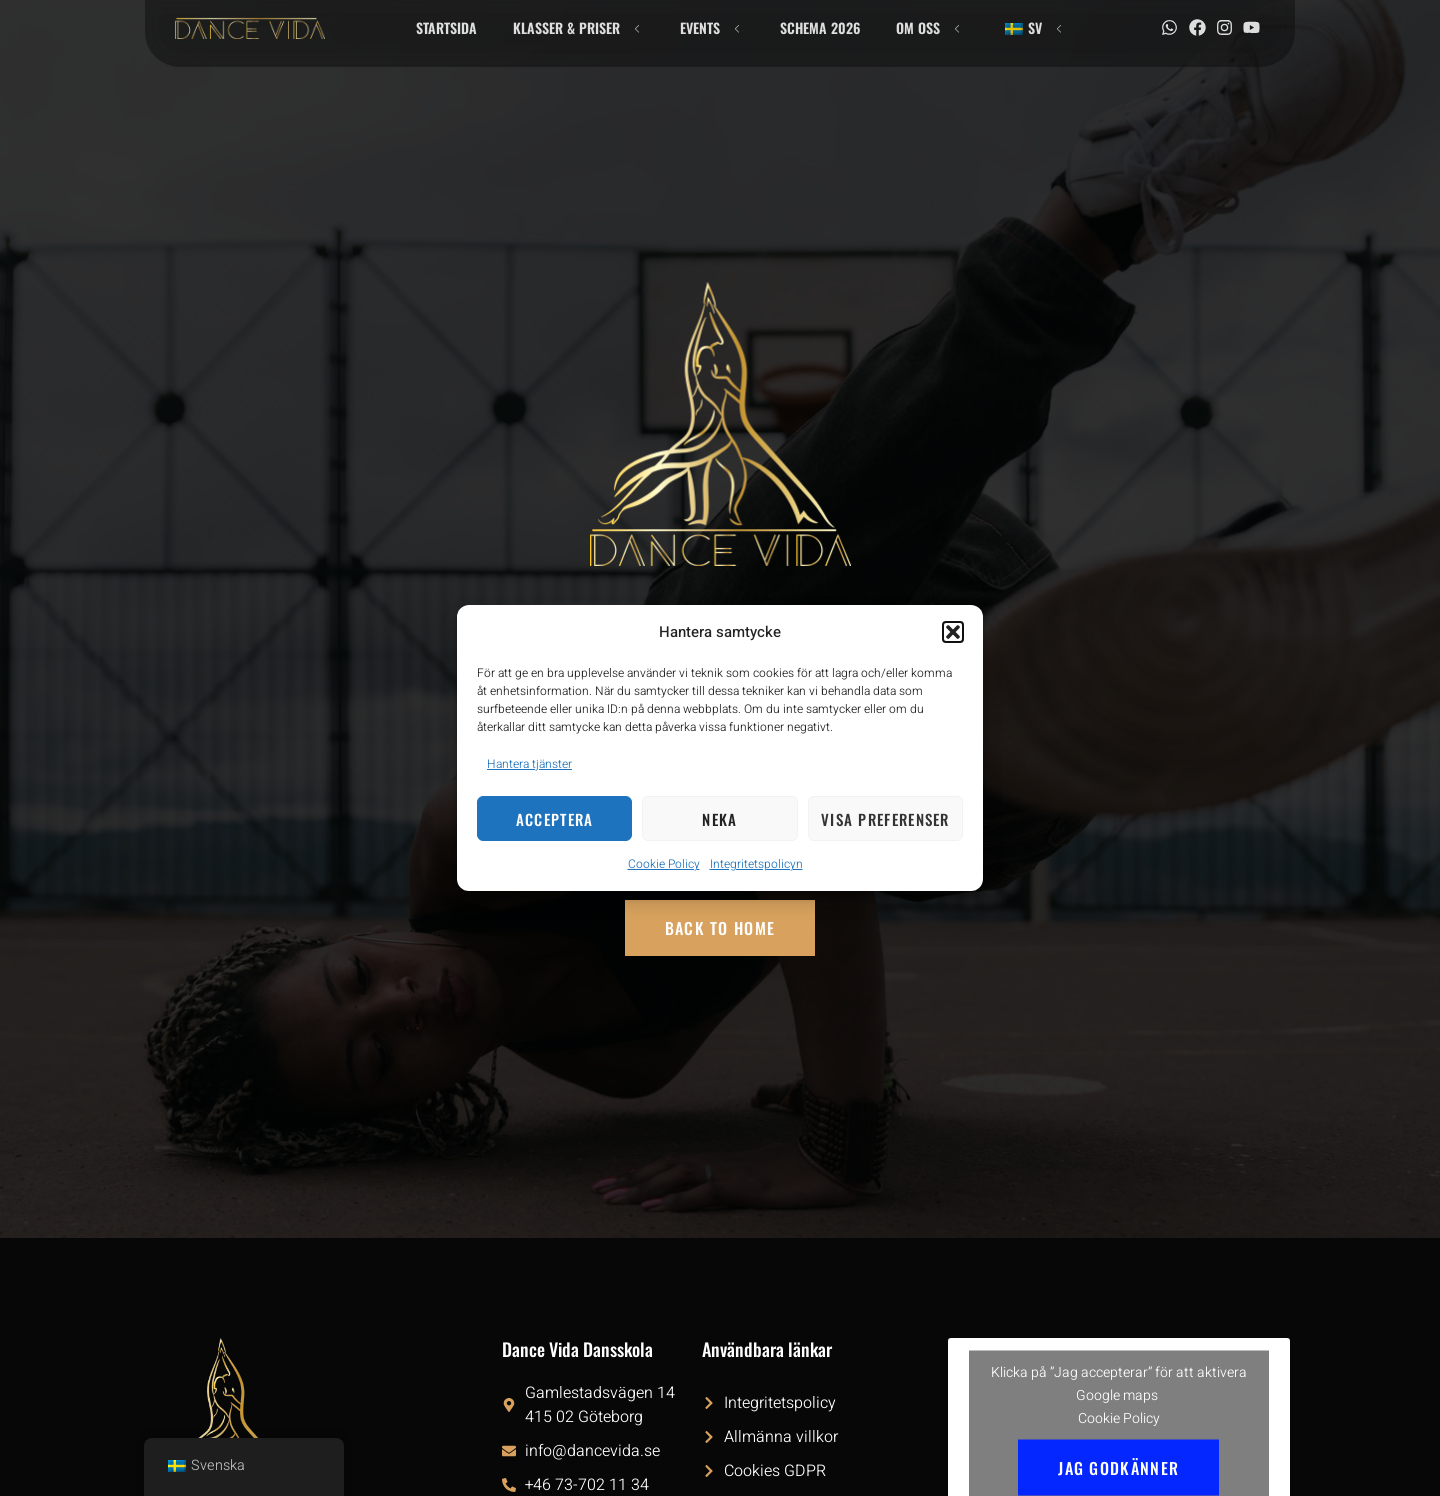 The height and width of the screenshot is (1496, 1440). Describe the element at coordinates (953, 632) in the screenshot. I see `[button]` at that location.